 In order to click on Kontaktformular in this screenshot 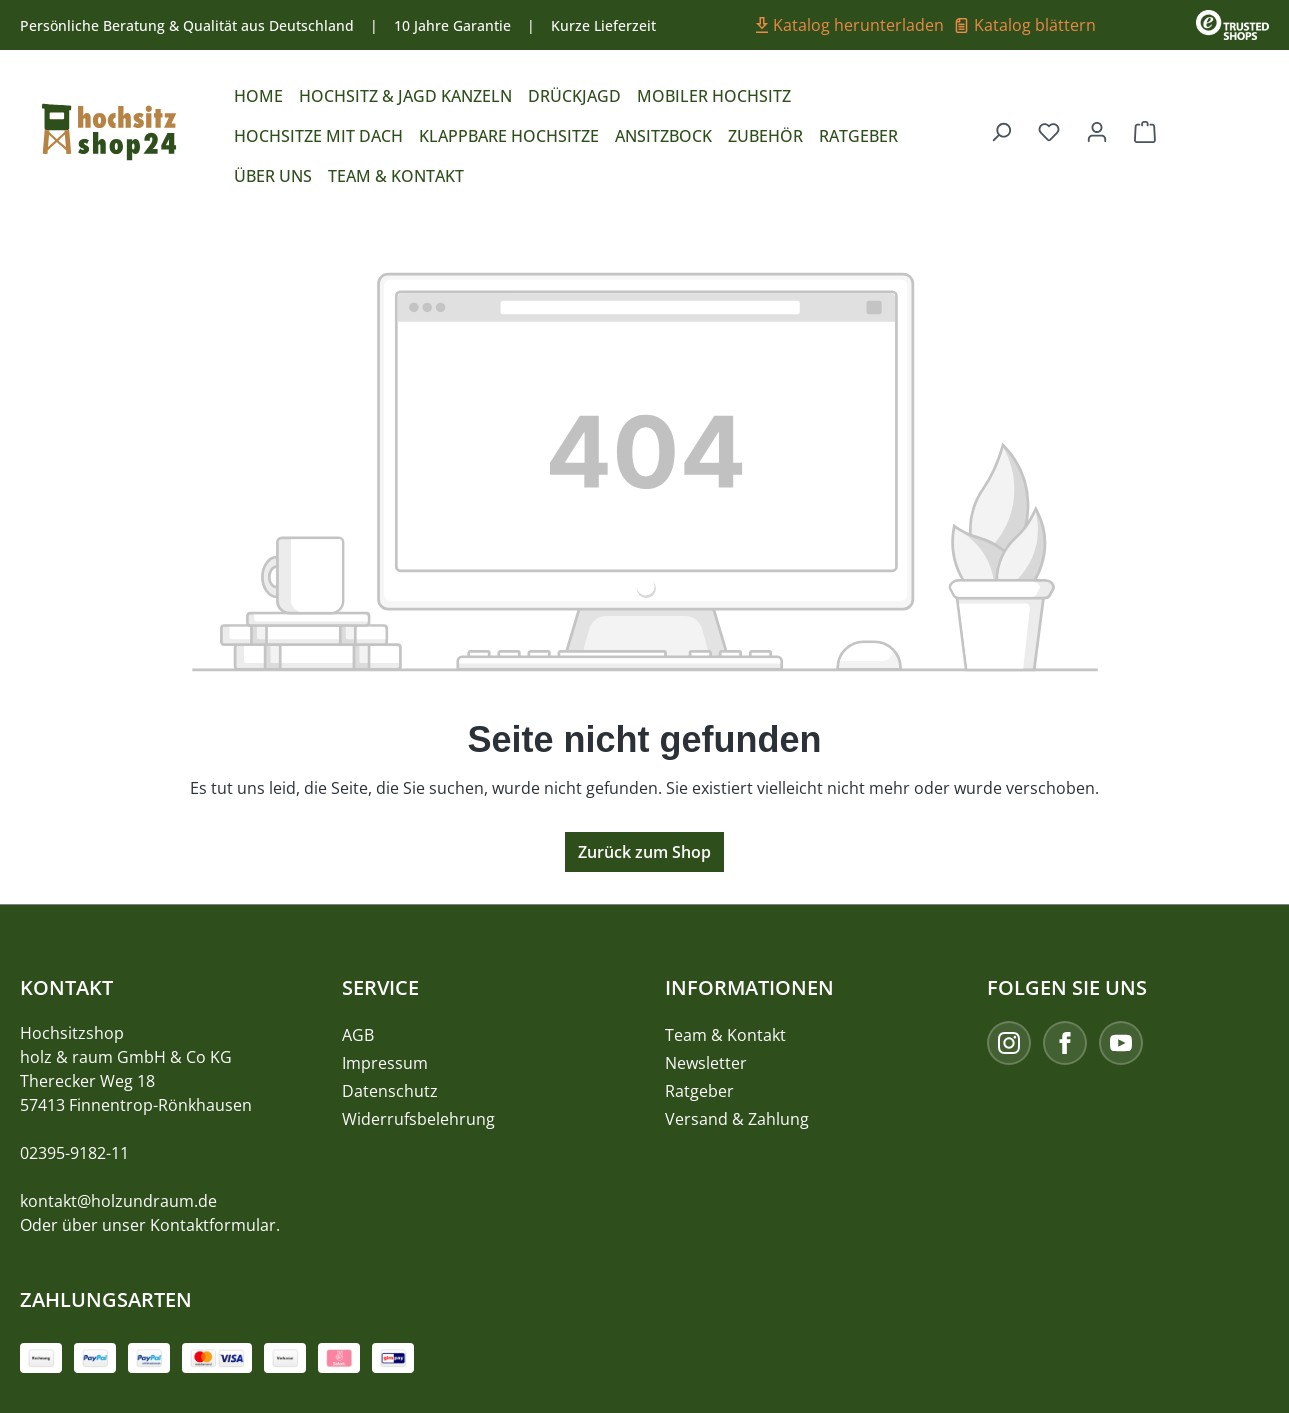, I will do `click(213, 1225)`.